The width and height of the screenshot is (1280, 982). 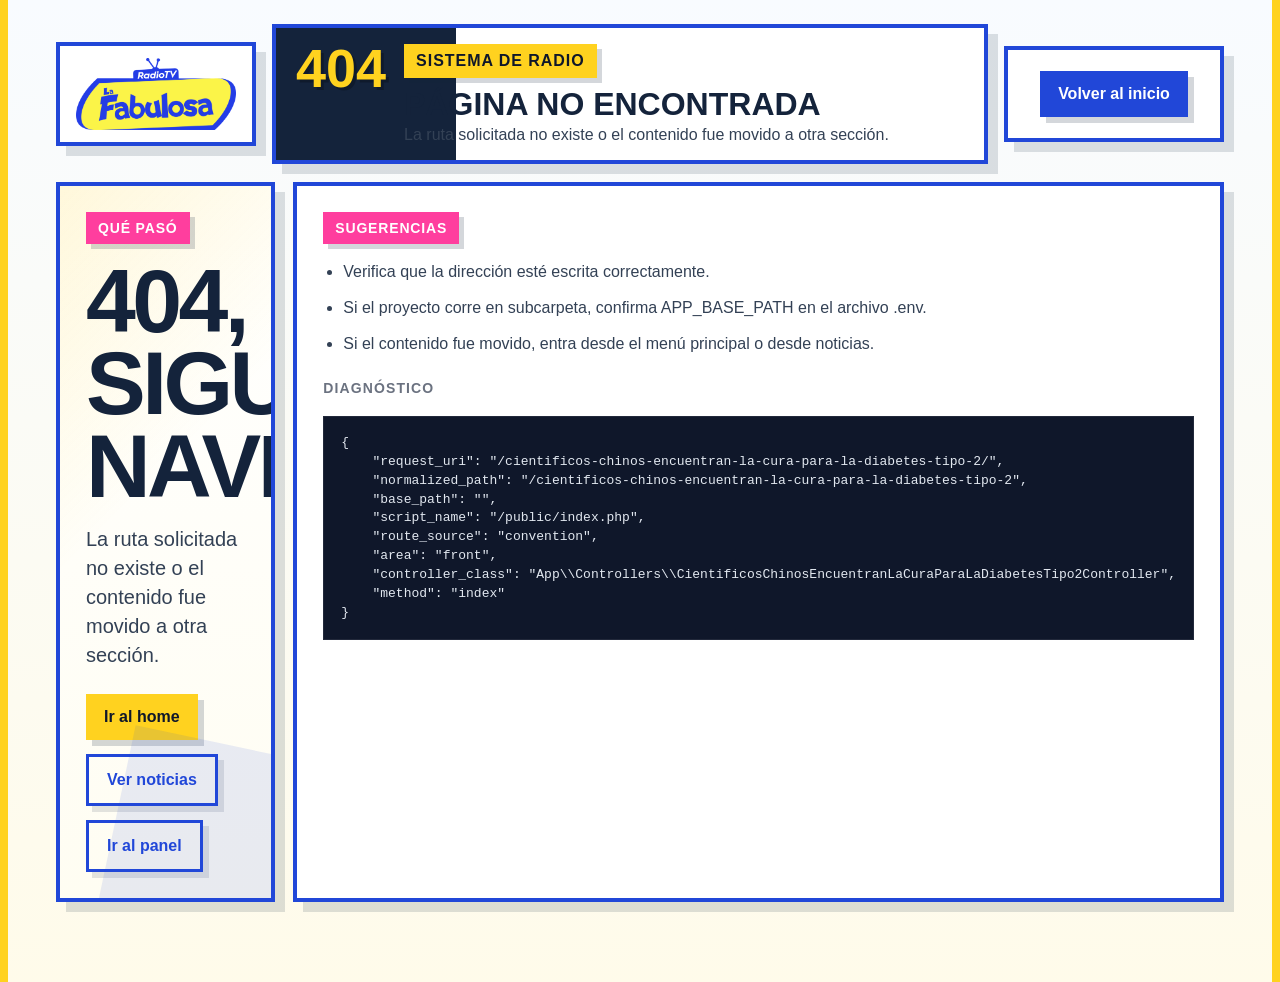 I want to click on Volver al inicio, so click(x=1114, y=93).